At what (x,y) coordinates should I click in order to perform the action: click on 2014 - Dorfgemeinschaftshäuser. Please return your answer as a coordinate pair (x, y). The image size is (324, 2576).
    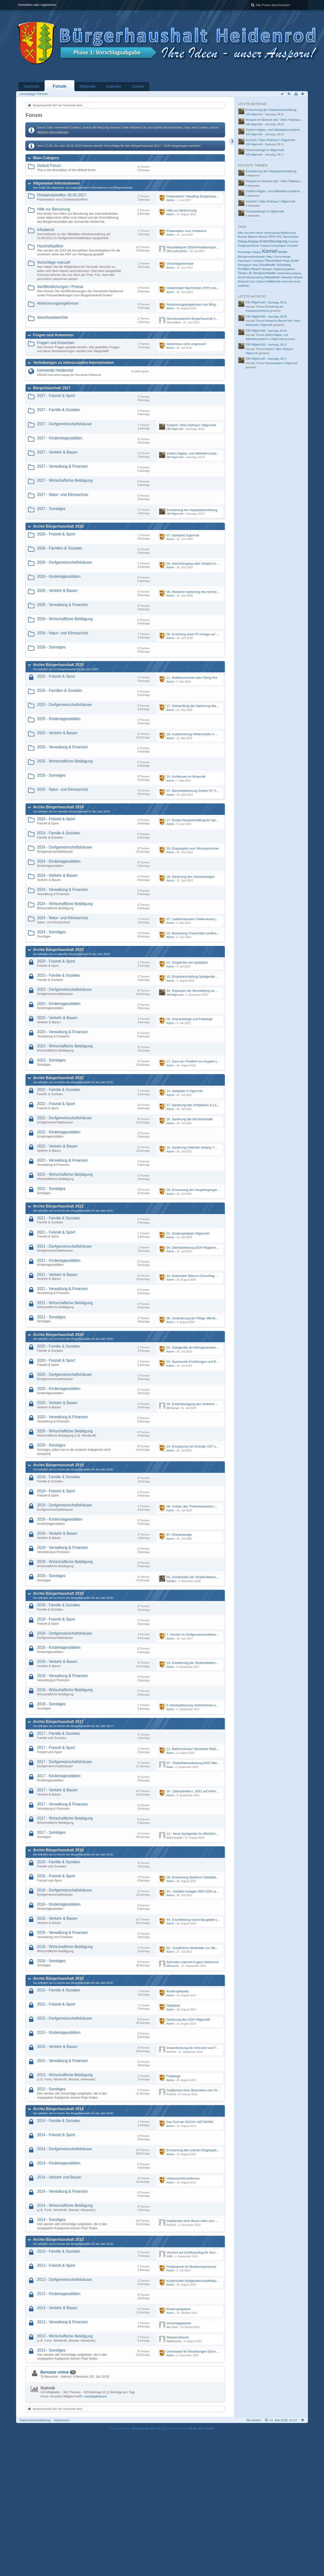
    Looking at the image, I should click on (64, 2149).